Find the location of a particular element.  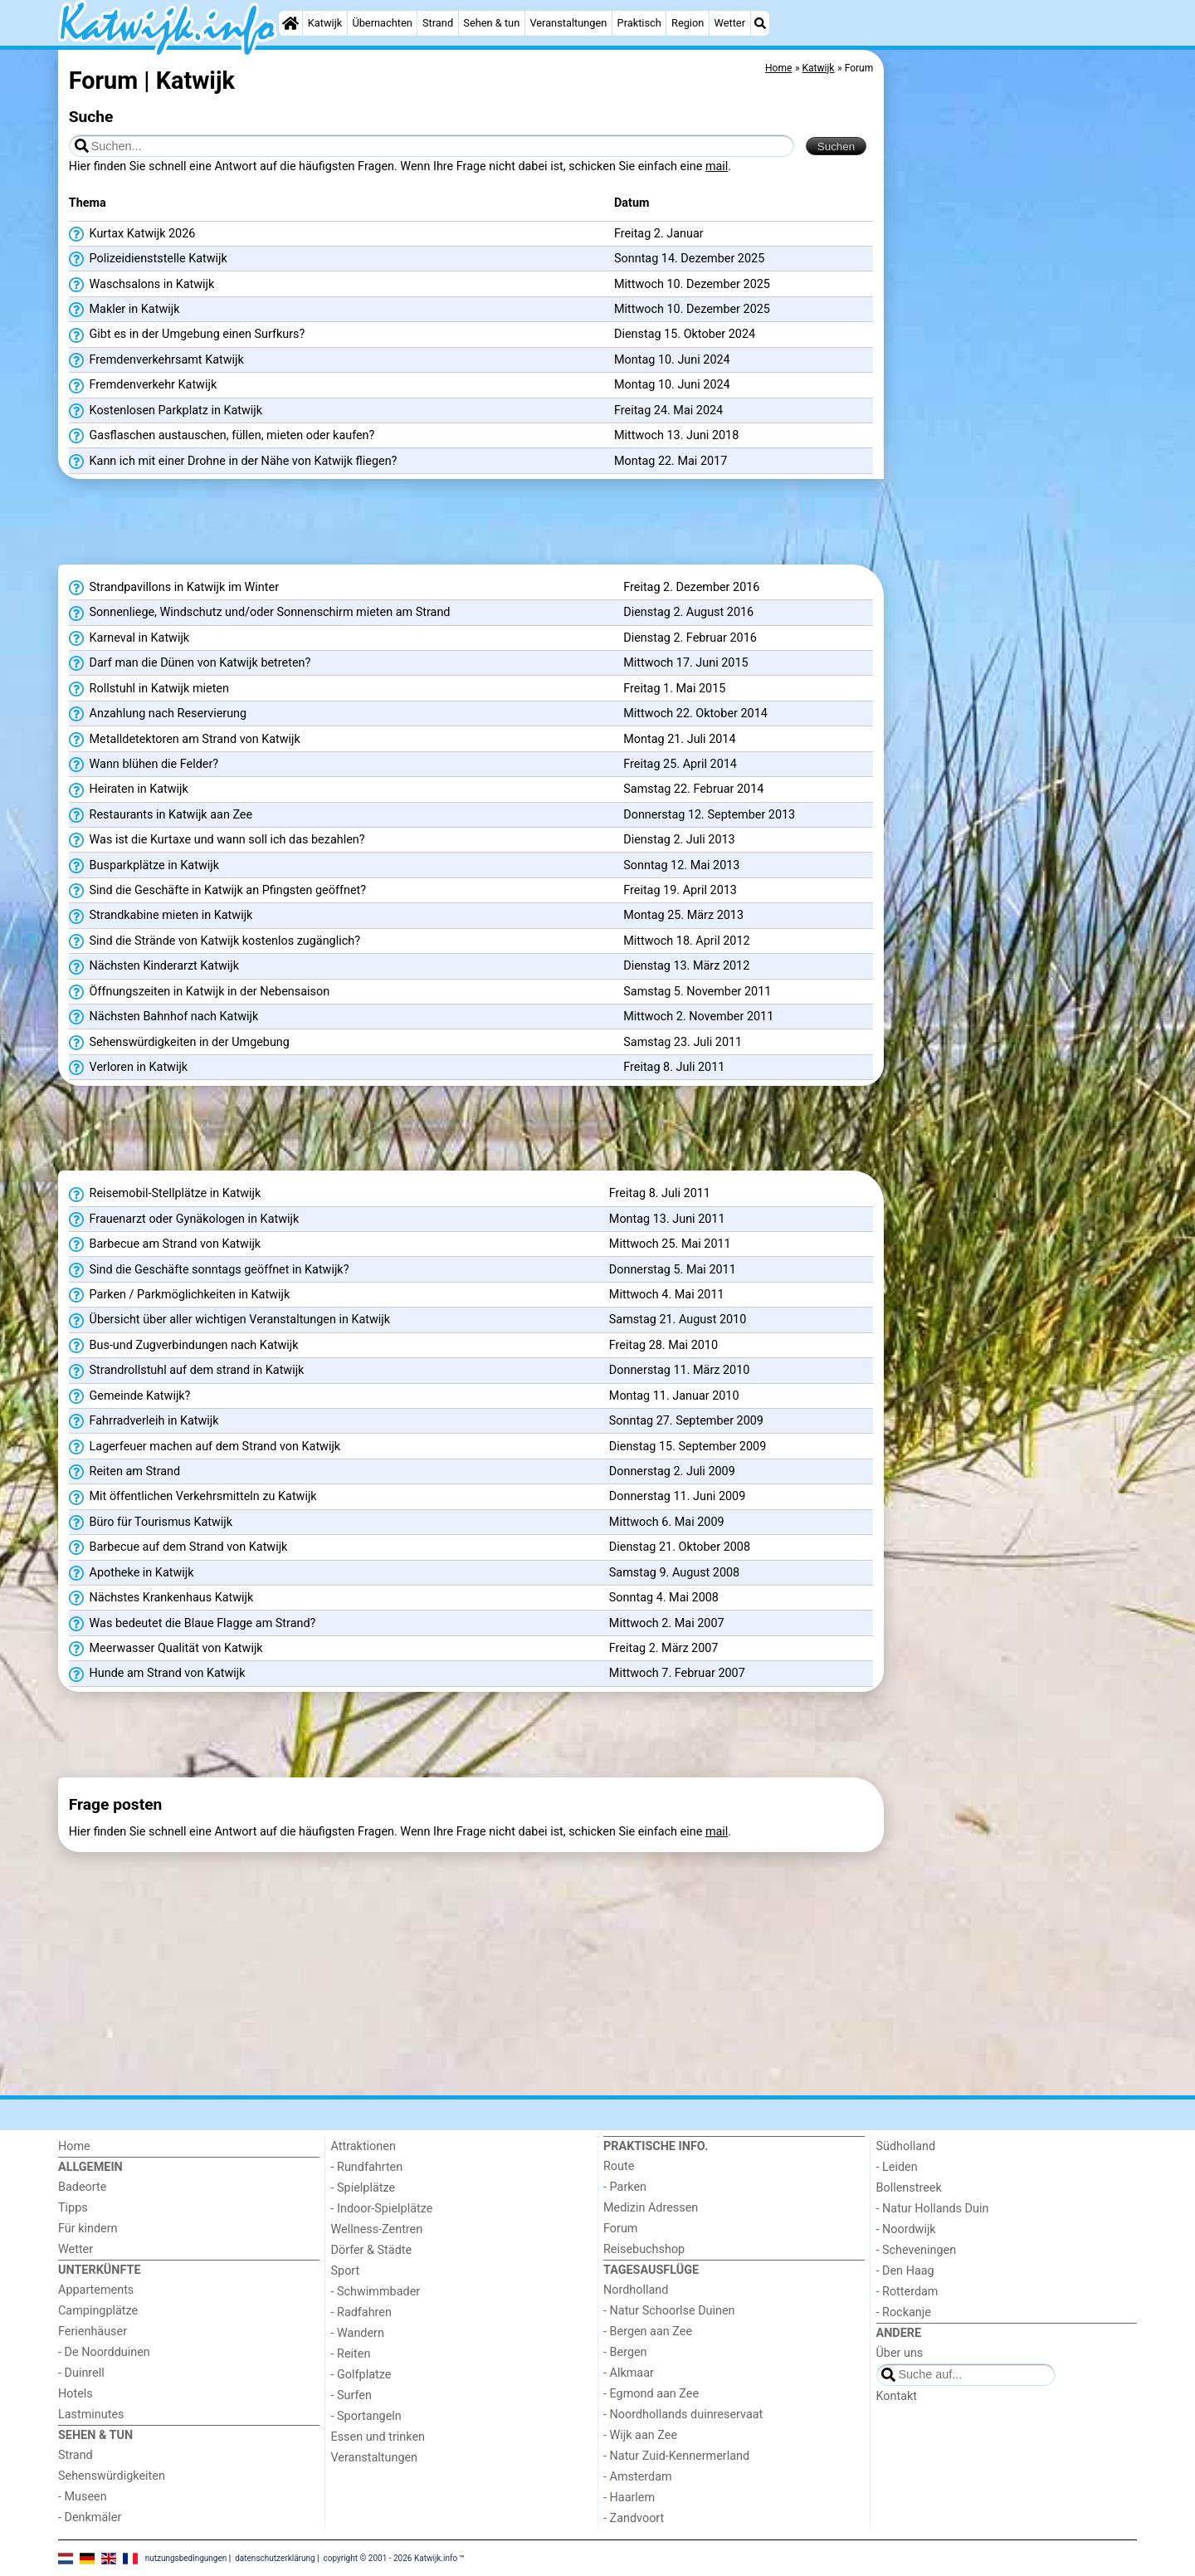

Kostenlosen Parkplatz in Katwijk is located at coordinates (165, 410).